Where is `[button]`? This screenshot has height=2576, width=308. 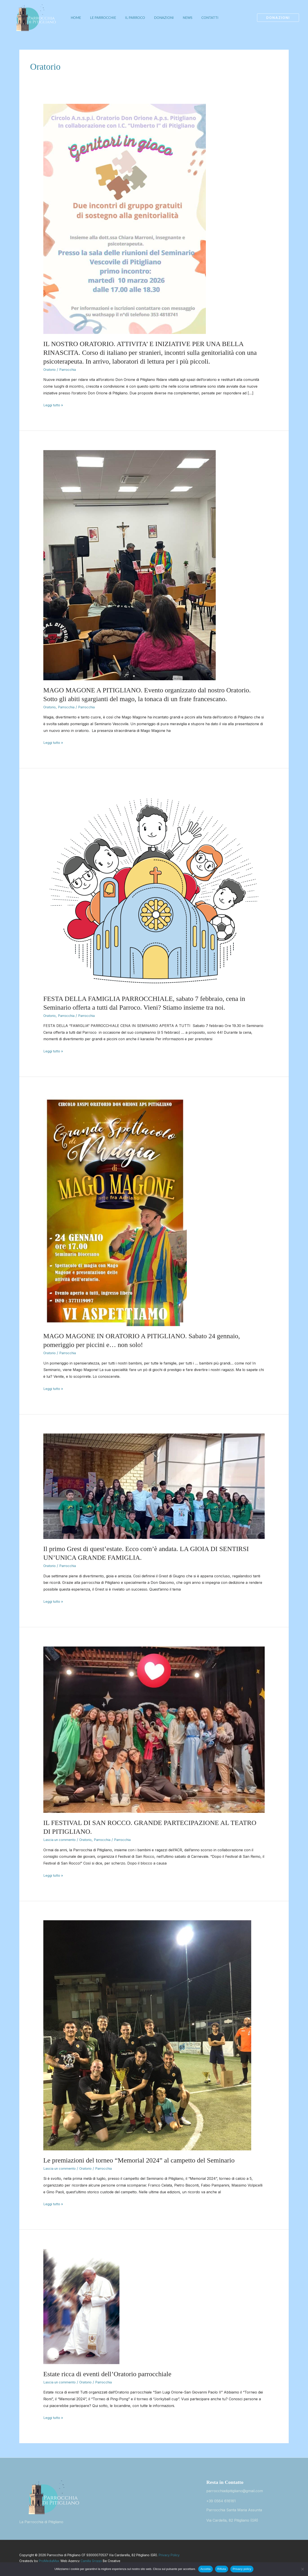 [button] is located at coordinates (278, 17).